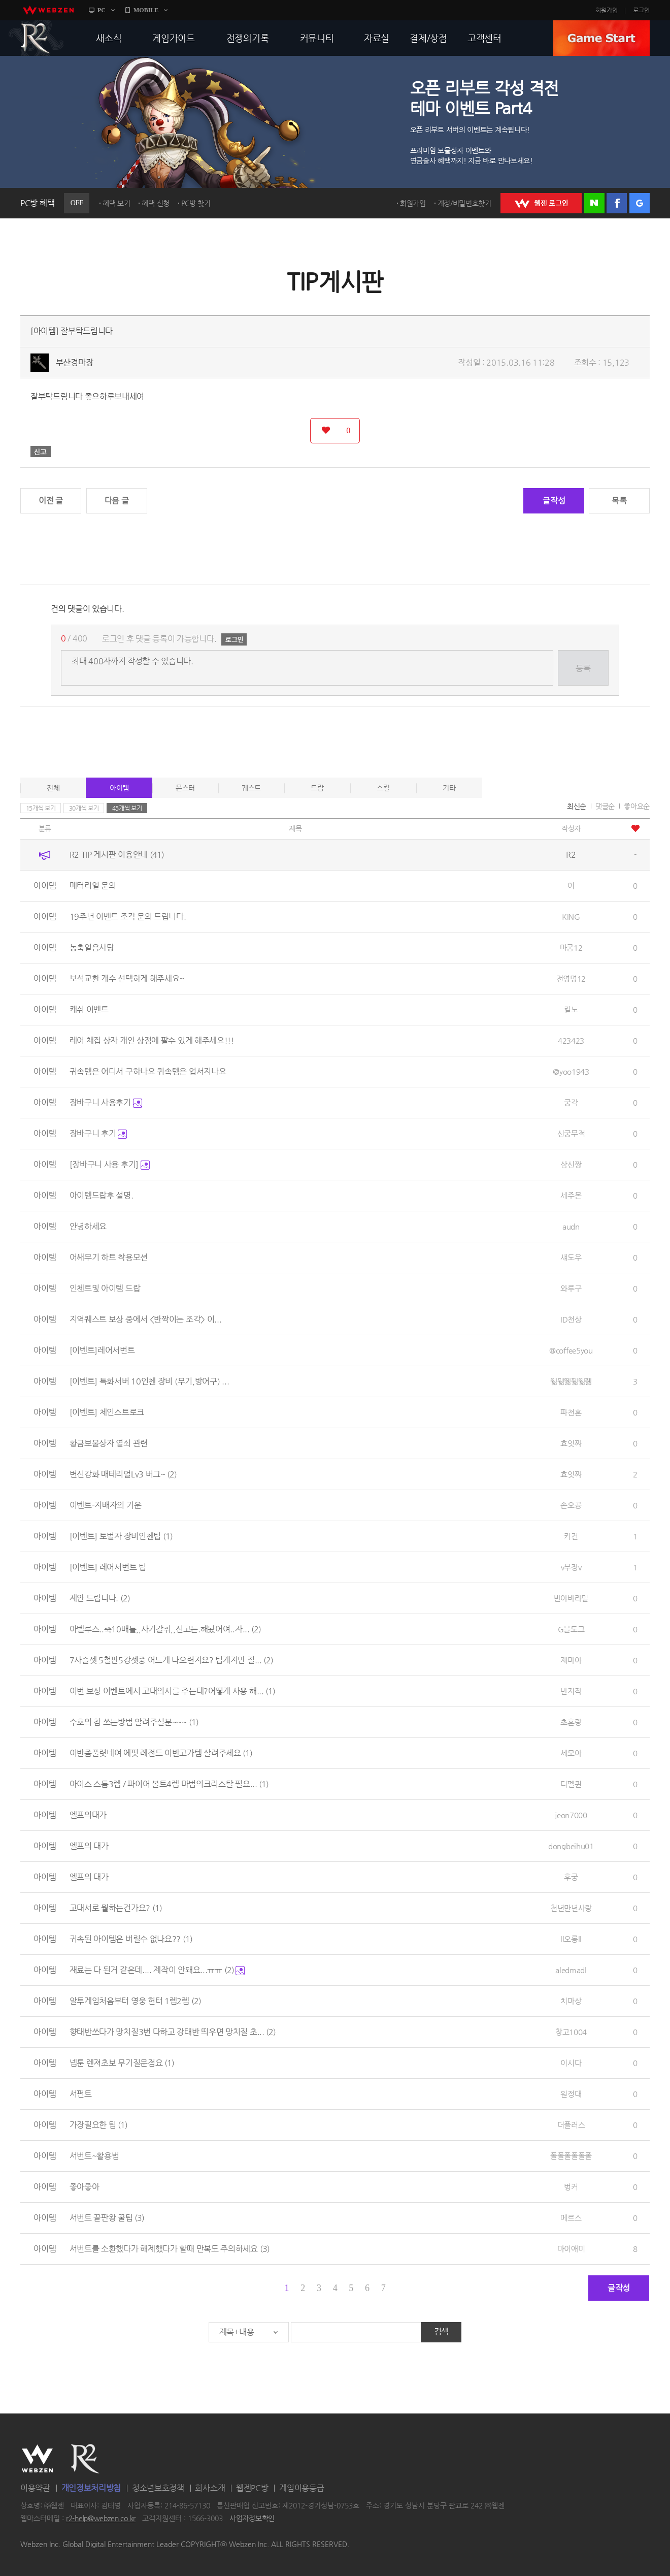 This screenshot has width=670, height=2576. What do you see at coordinates (570, 1257) in the screenshot?
I see `섀도우` at bounding box center [570, 1257].